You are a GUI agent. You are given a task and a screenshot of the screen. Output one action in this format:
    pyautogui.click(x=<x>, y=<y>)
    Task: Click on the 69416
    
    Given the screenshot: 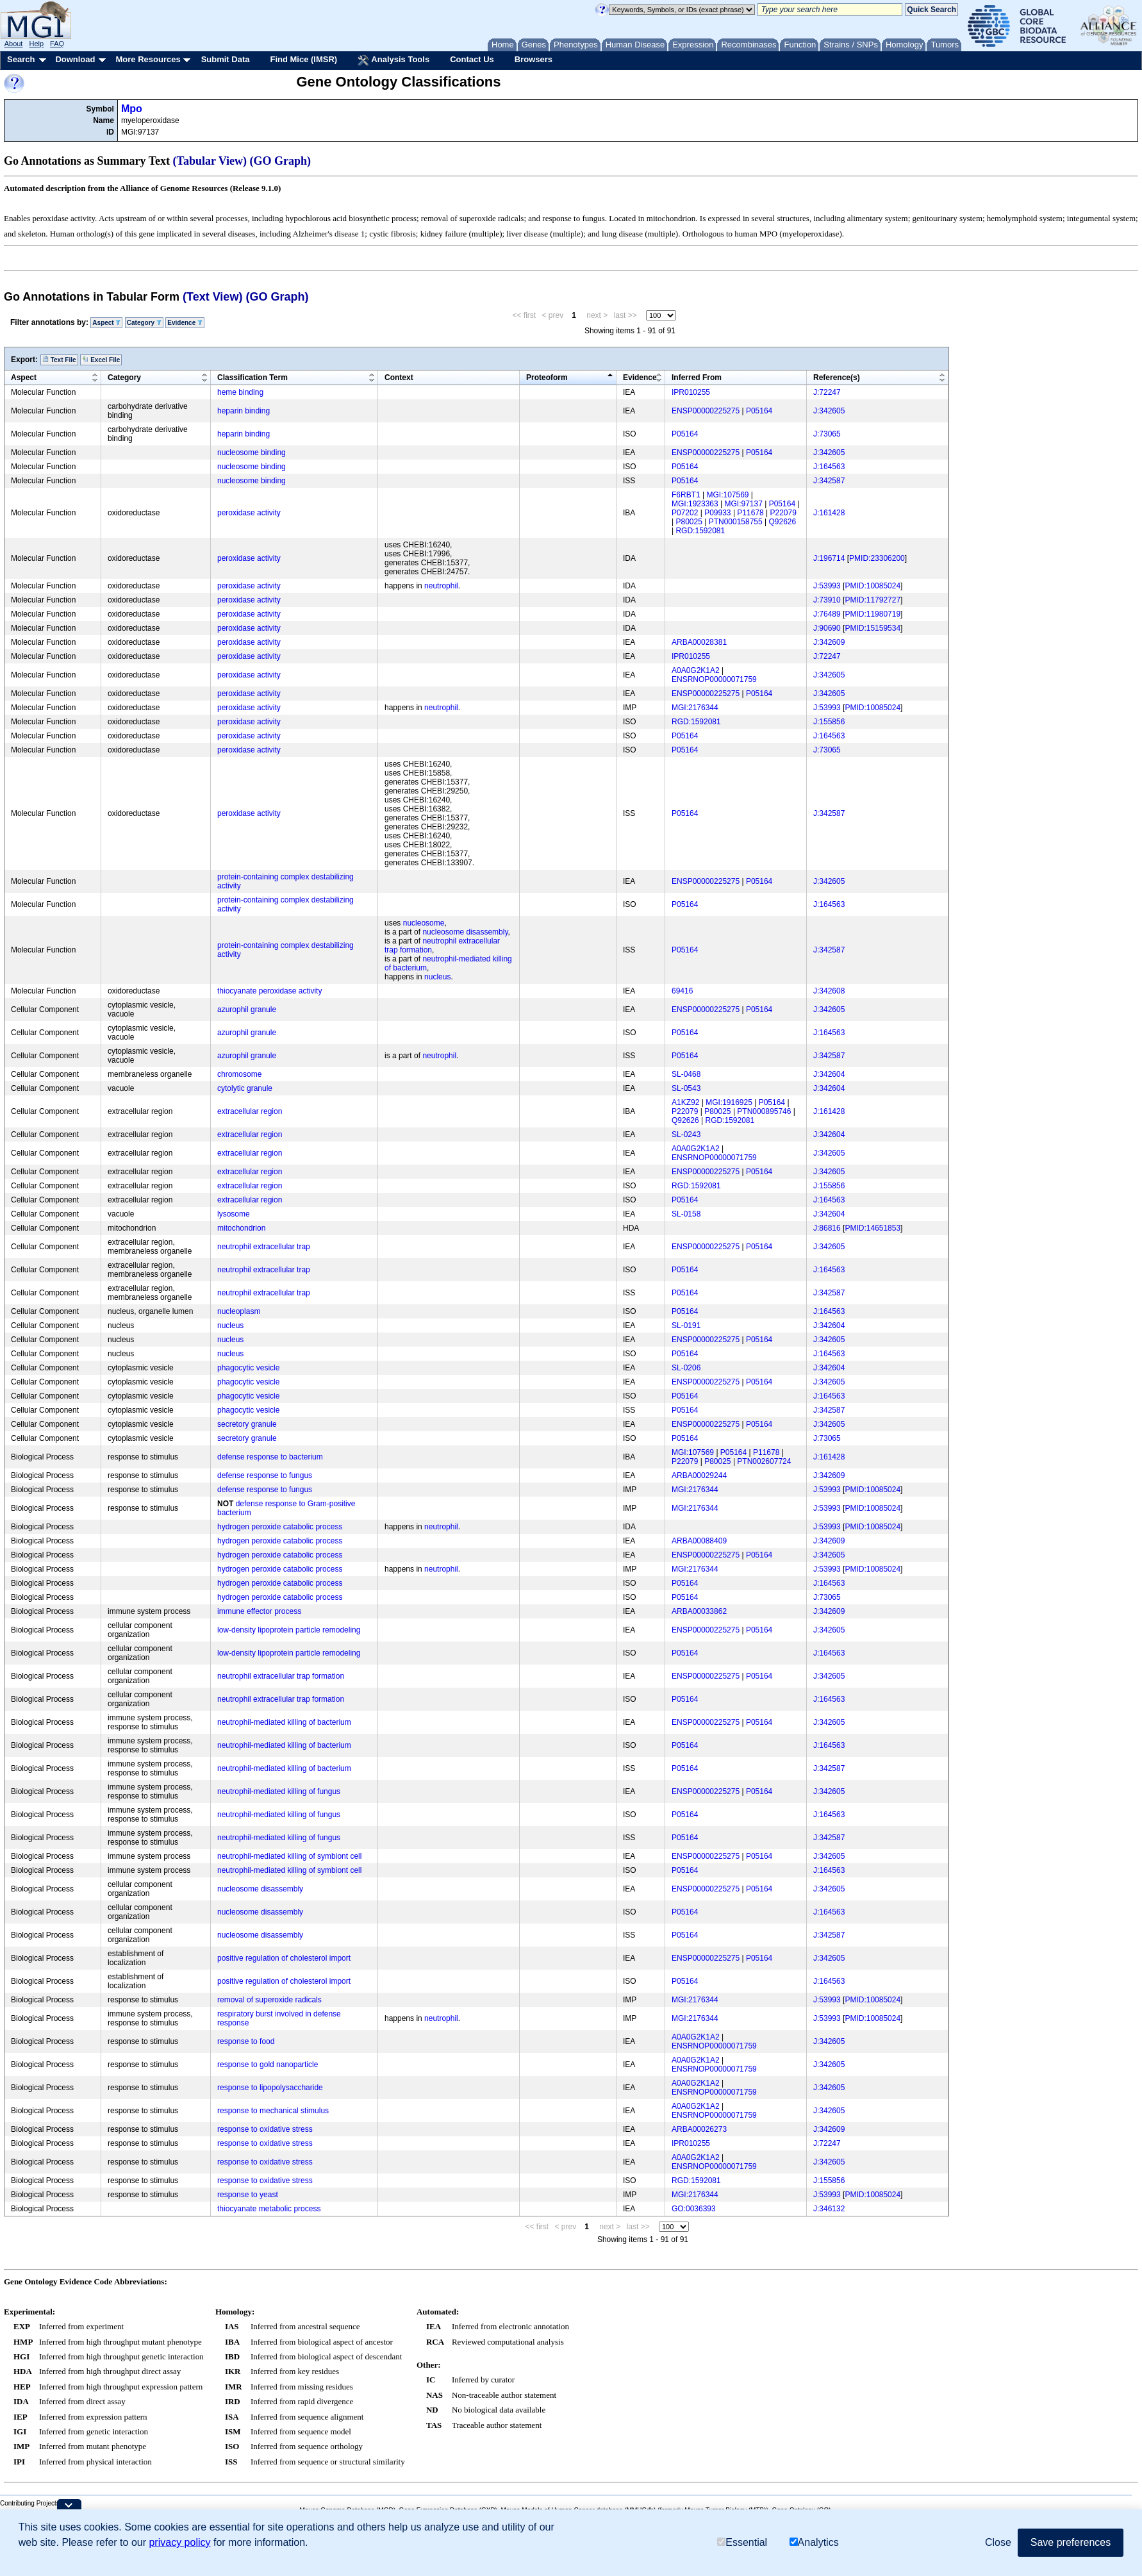 What is the action you would take?
    pyautogui.click(x=682, y=990)
    